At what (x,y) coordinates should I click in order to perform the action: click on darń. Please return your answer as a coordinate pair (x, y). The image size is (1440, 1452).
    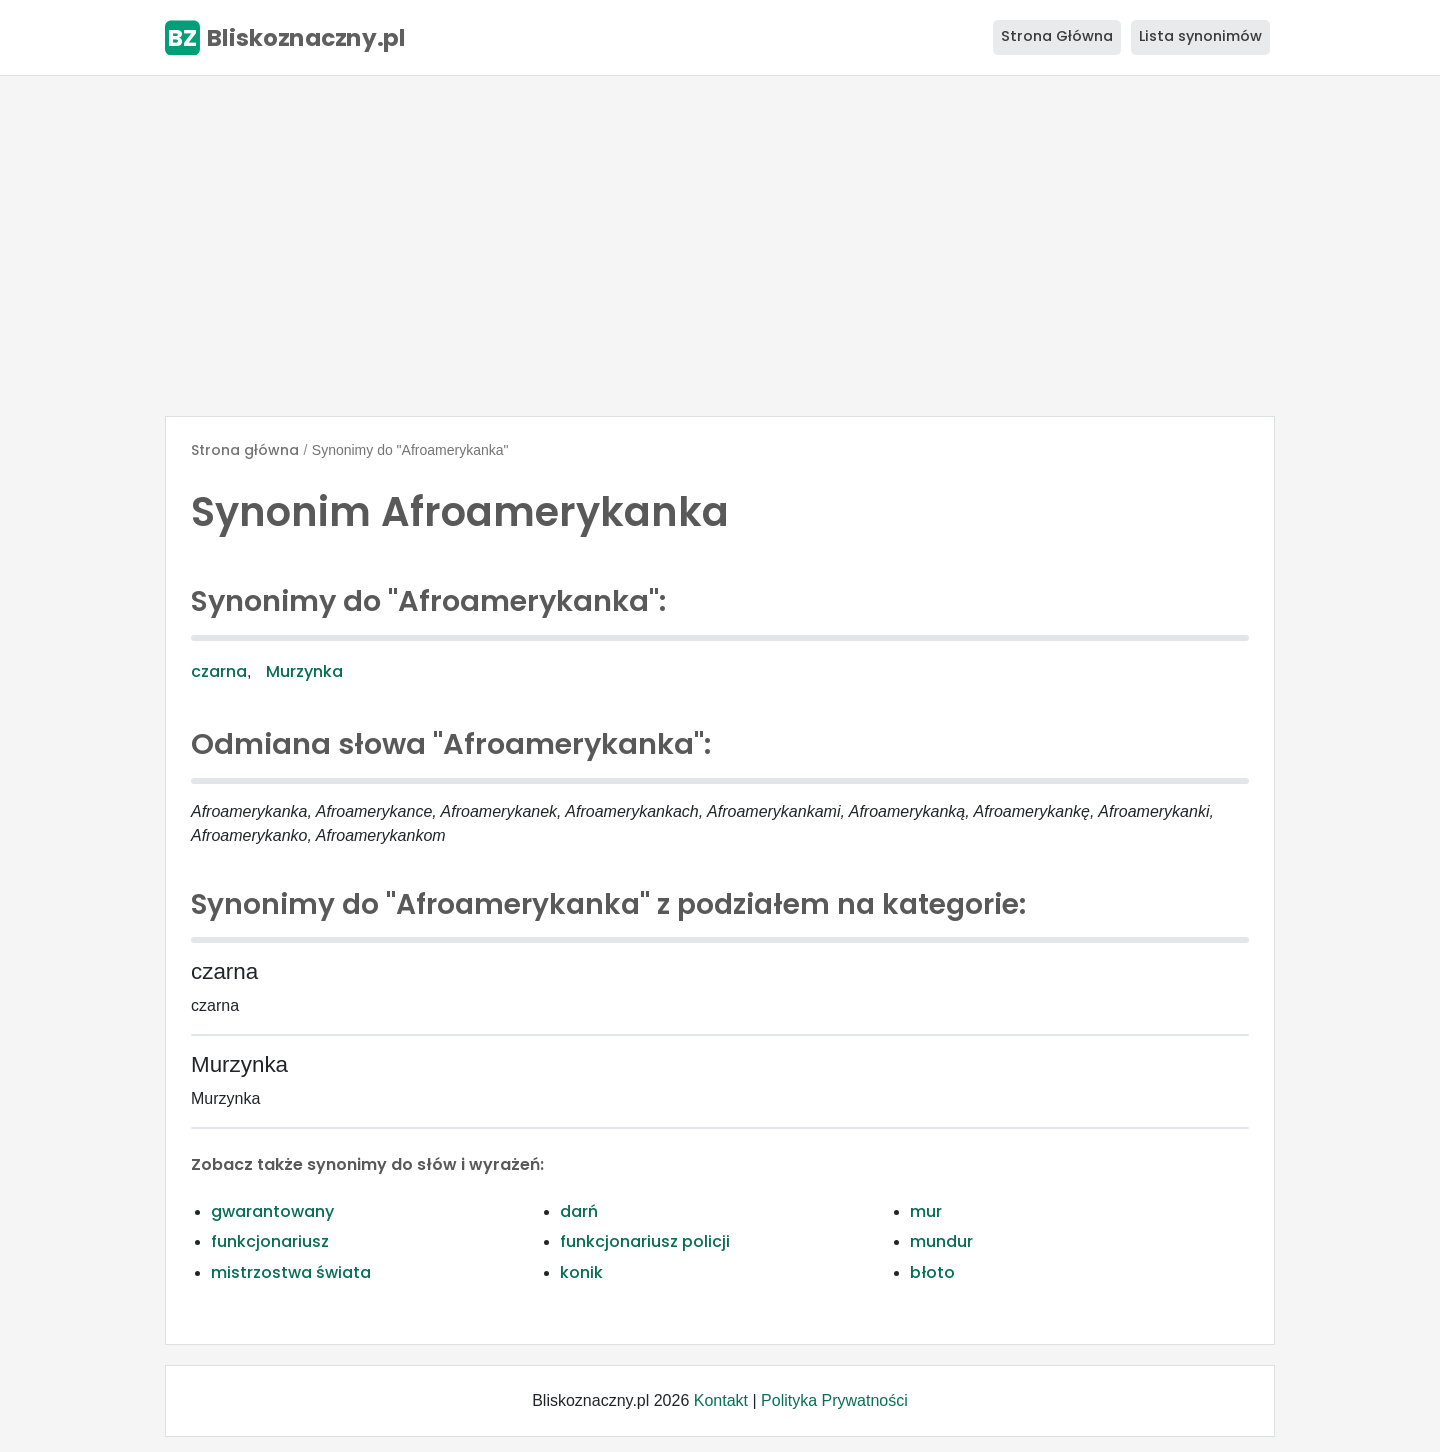
    Looking at the image, I should click on (579, 1211).